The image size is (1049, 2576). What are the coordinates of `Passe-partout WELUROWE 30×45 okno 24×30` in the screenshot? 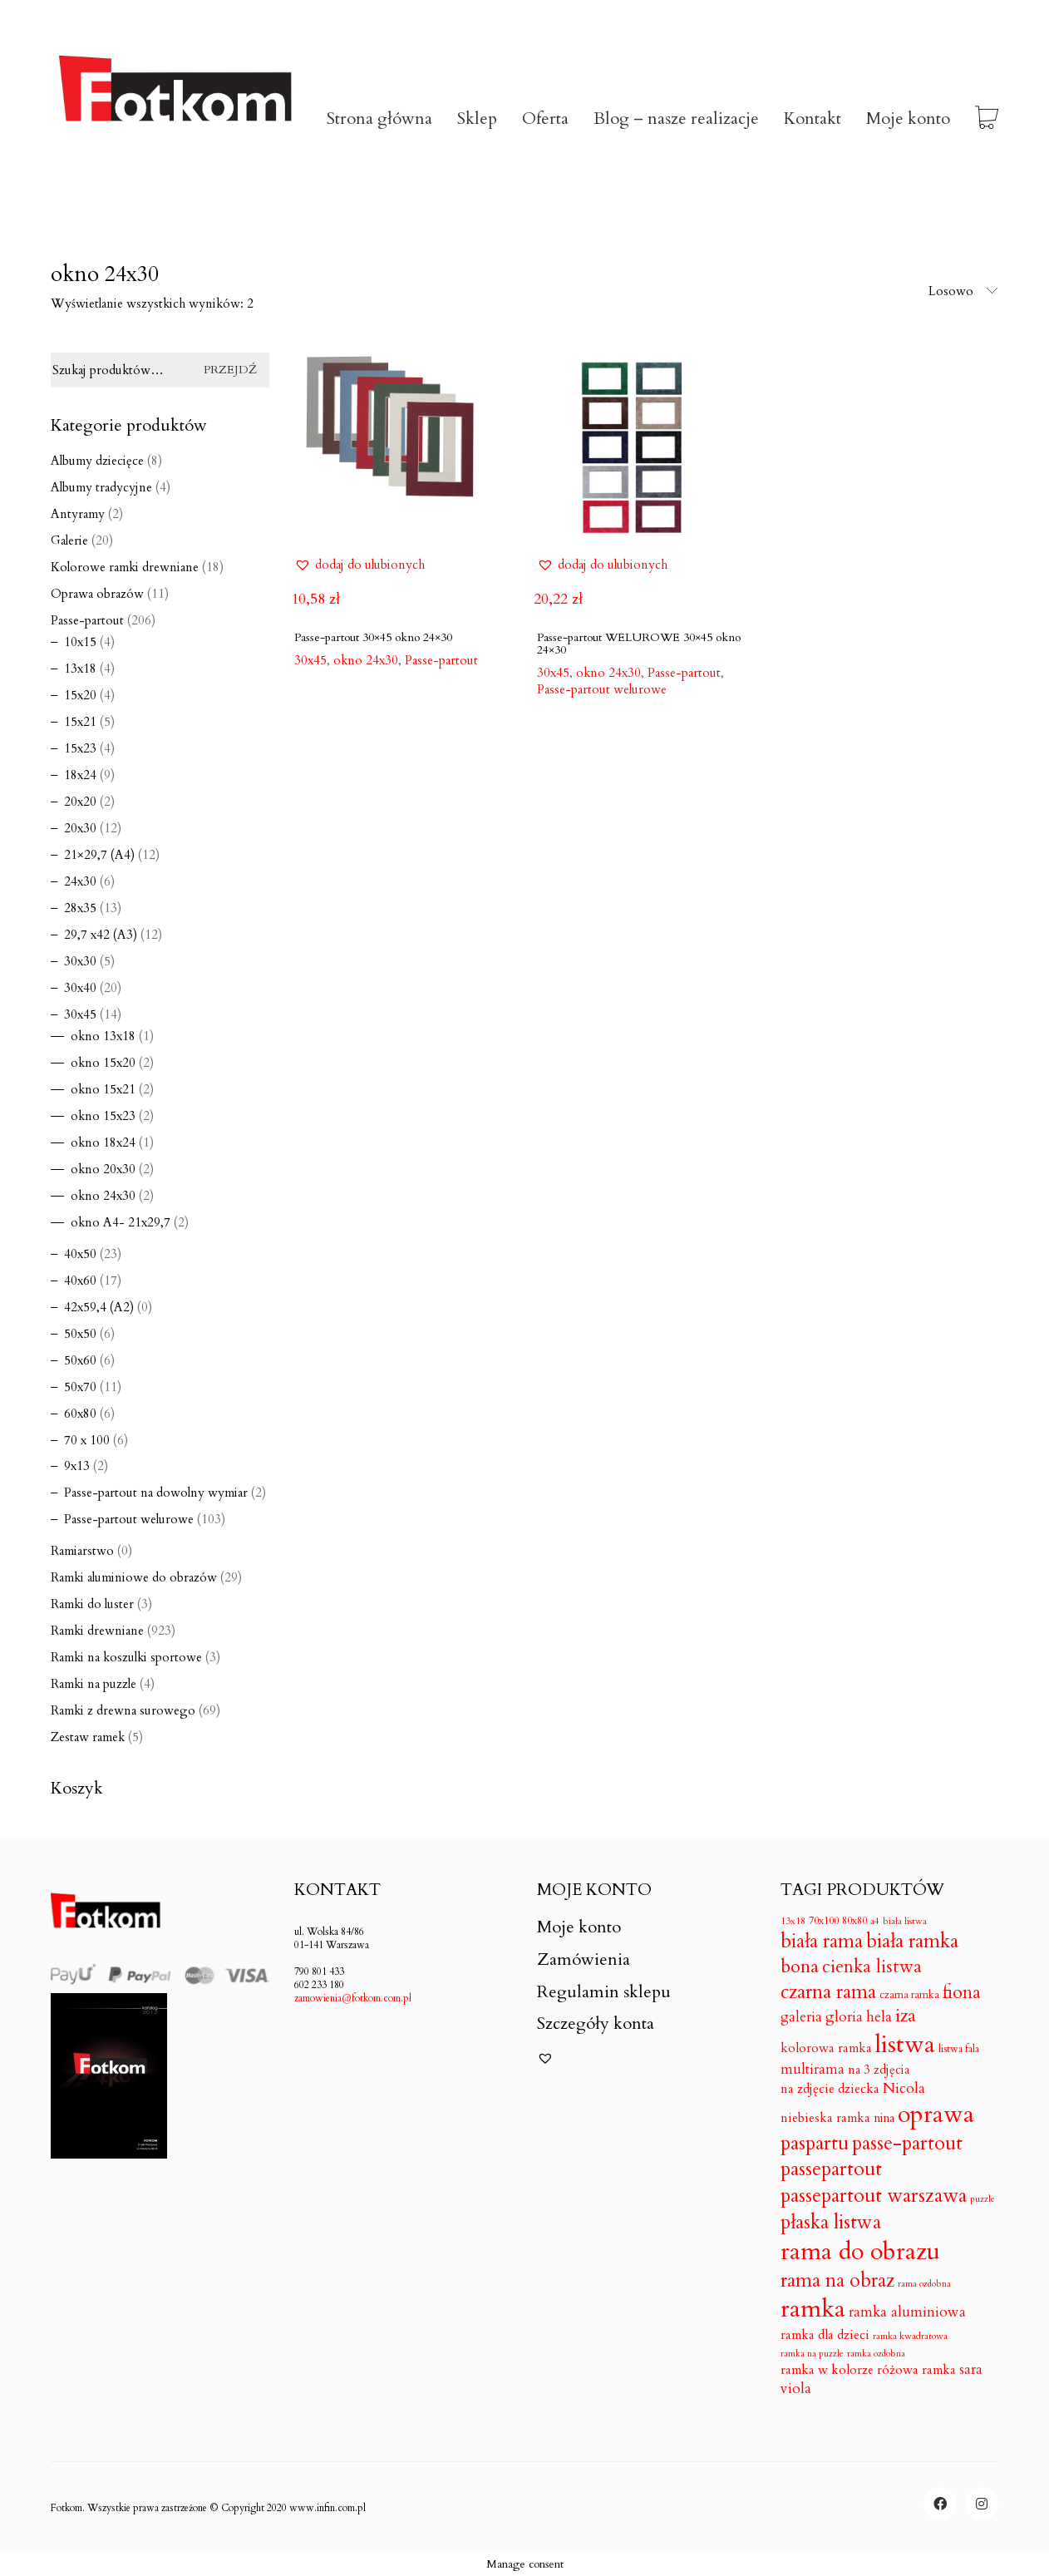 It's located at (639, 644).